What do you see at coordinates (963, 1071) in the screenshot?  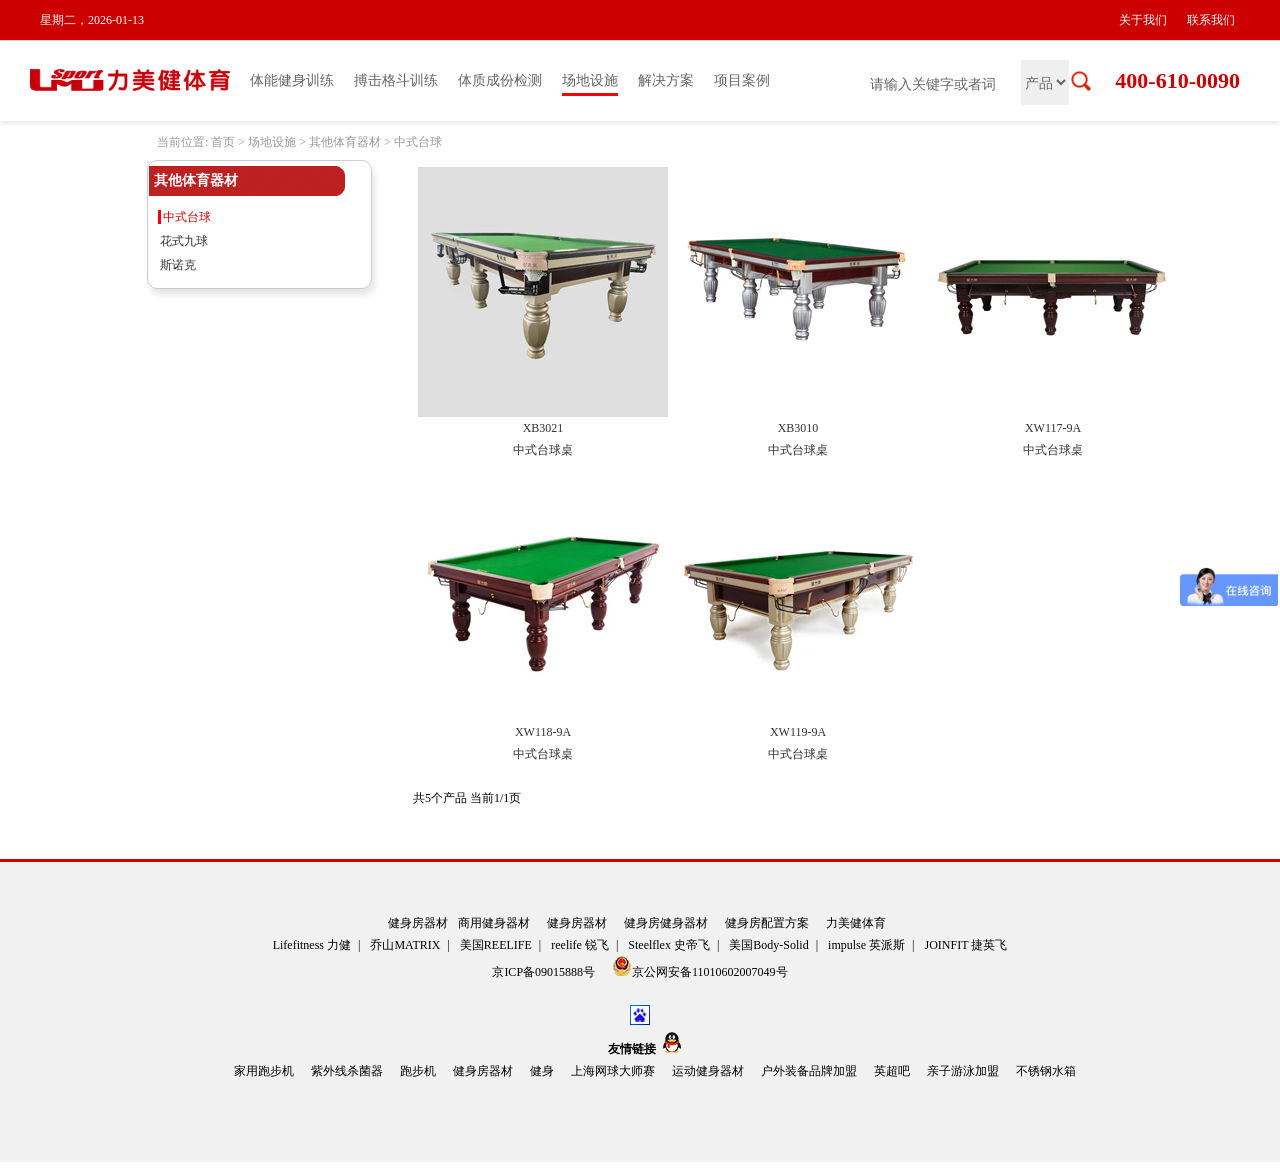 I see `亲子游泳加盟` at bounding box center [963, 1071].